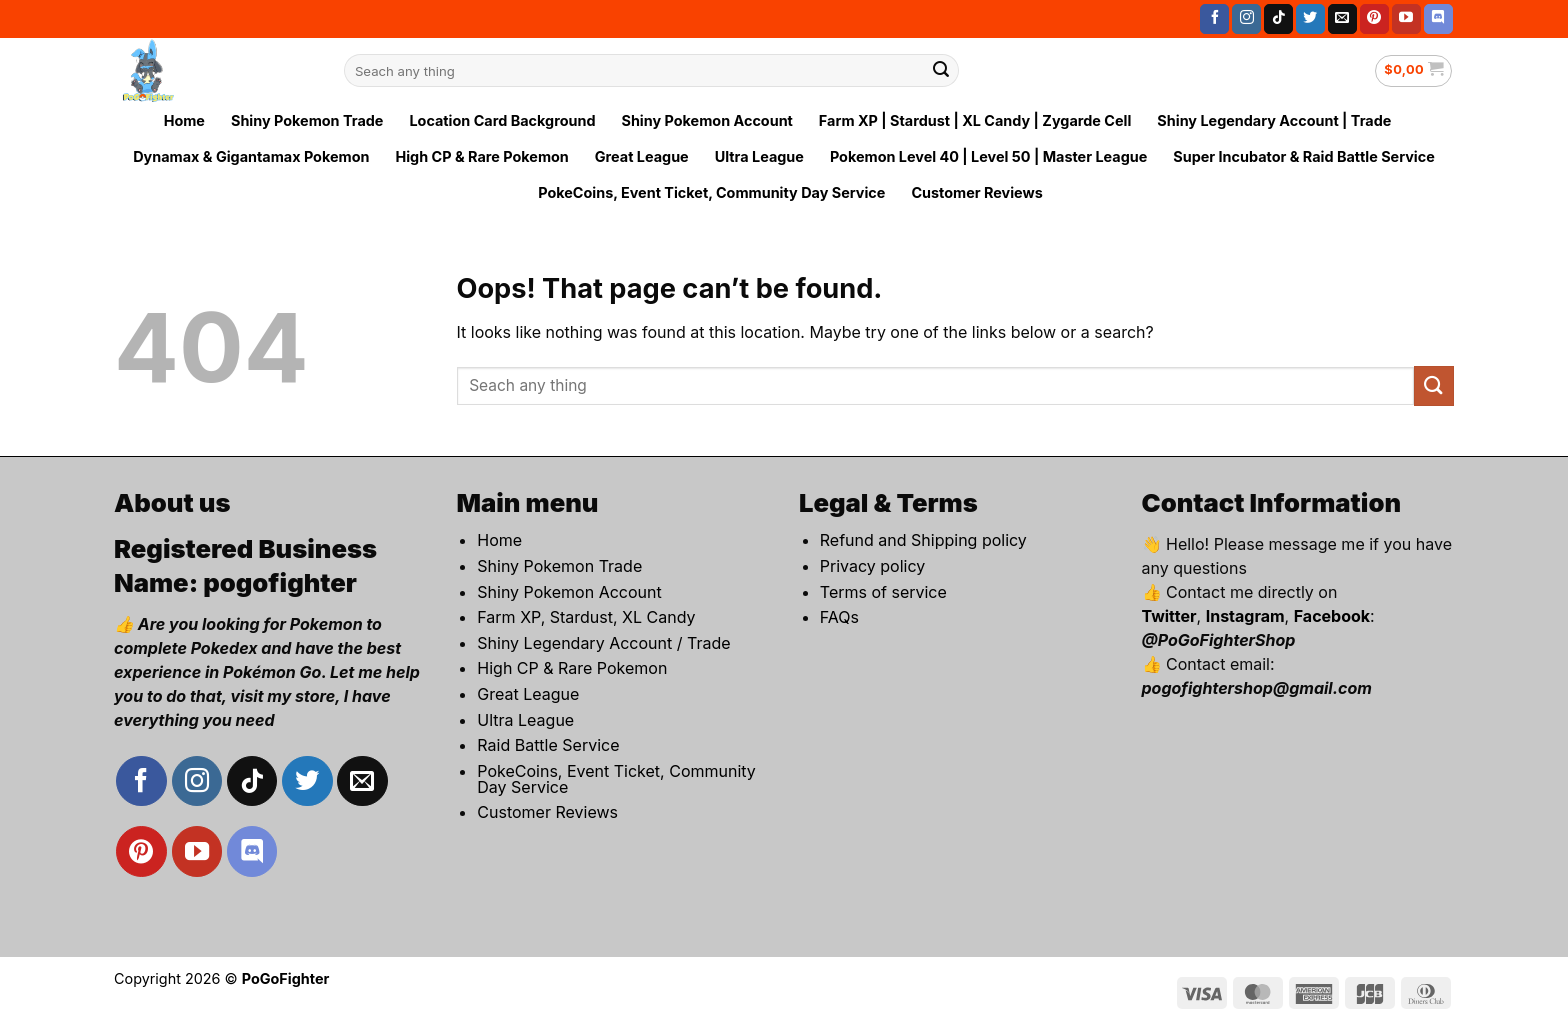 The image size is (1568, 1031). What do you see at coordinates (872, 566) in the screenshot?
I see `Privacy policy` at bounding box center [872, 566].